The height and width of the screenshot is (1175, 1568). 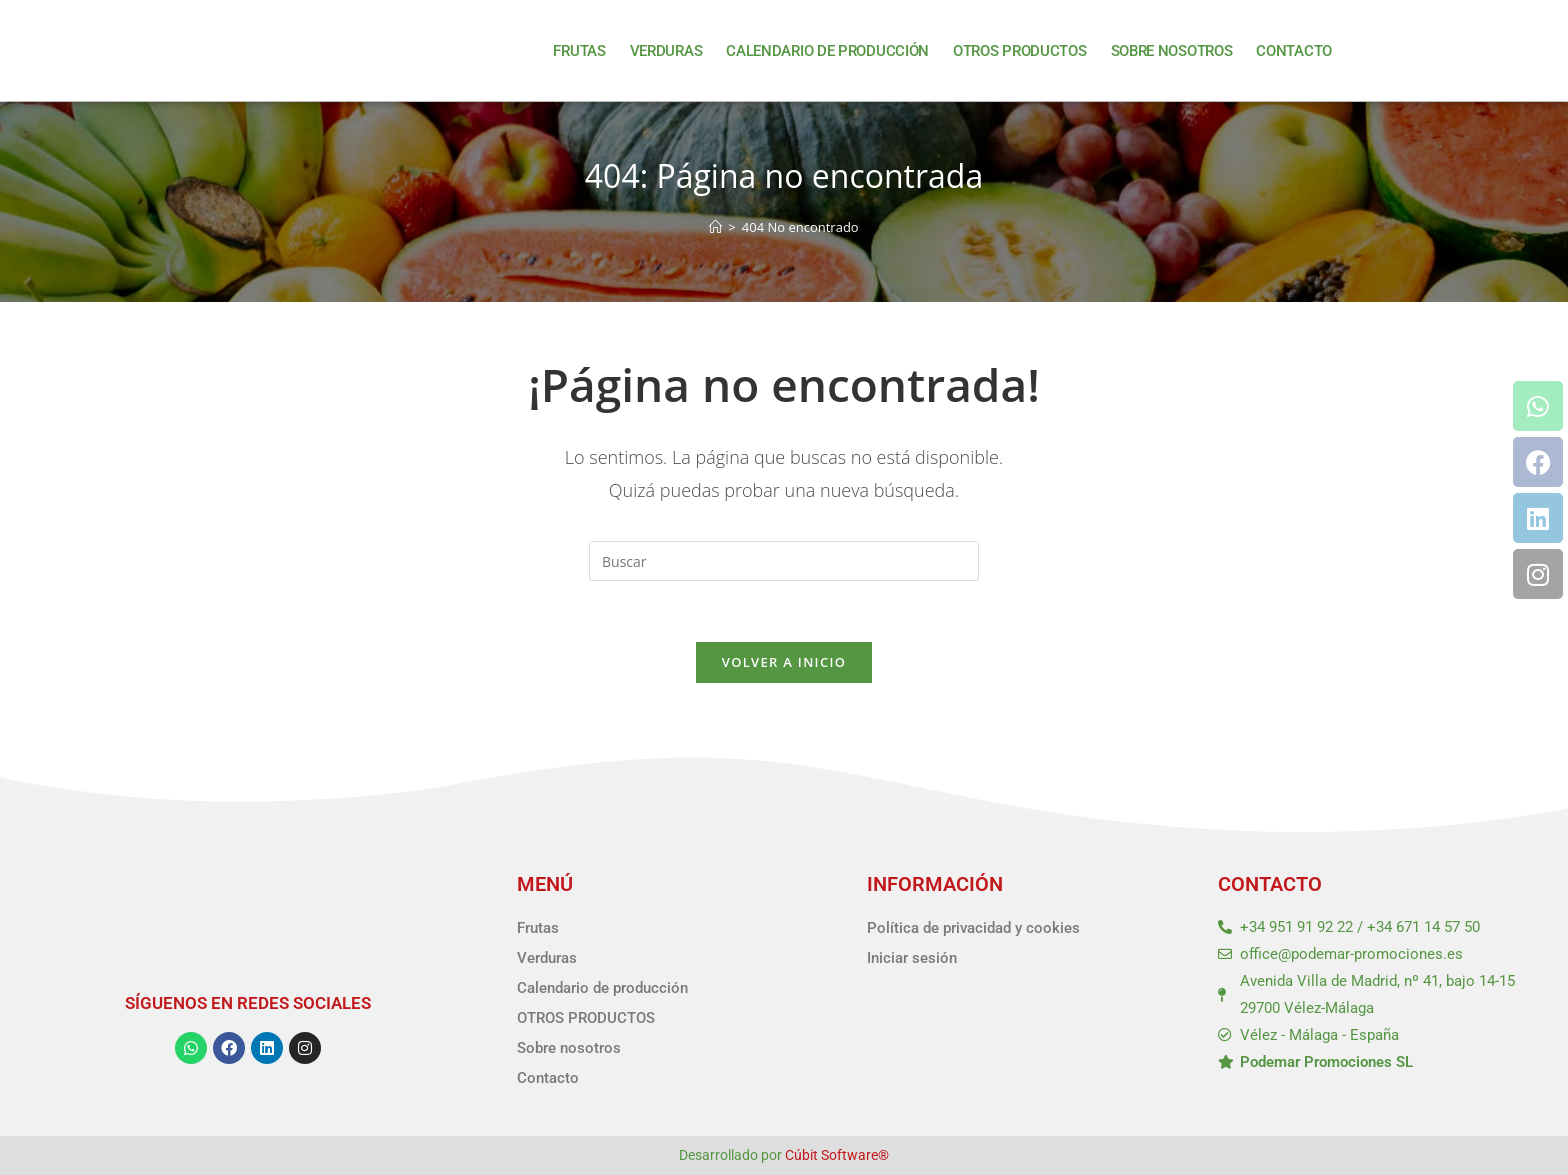 I want to click on Cúbit Software®, so click(x=837, y=1155).